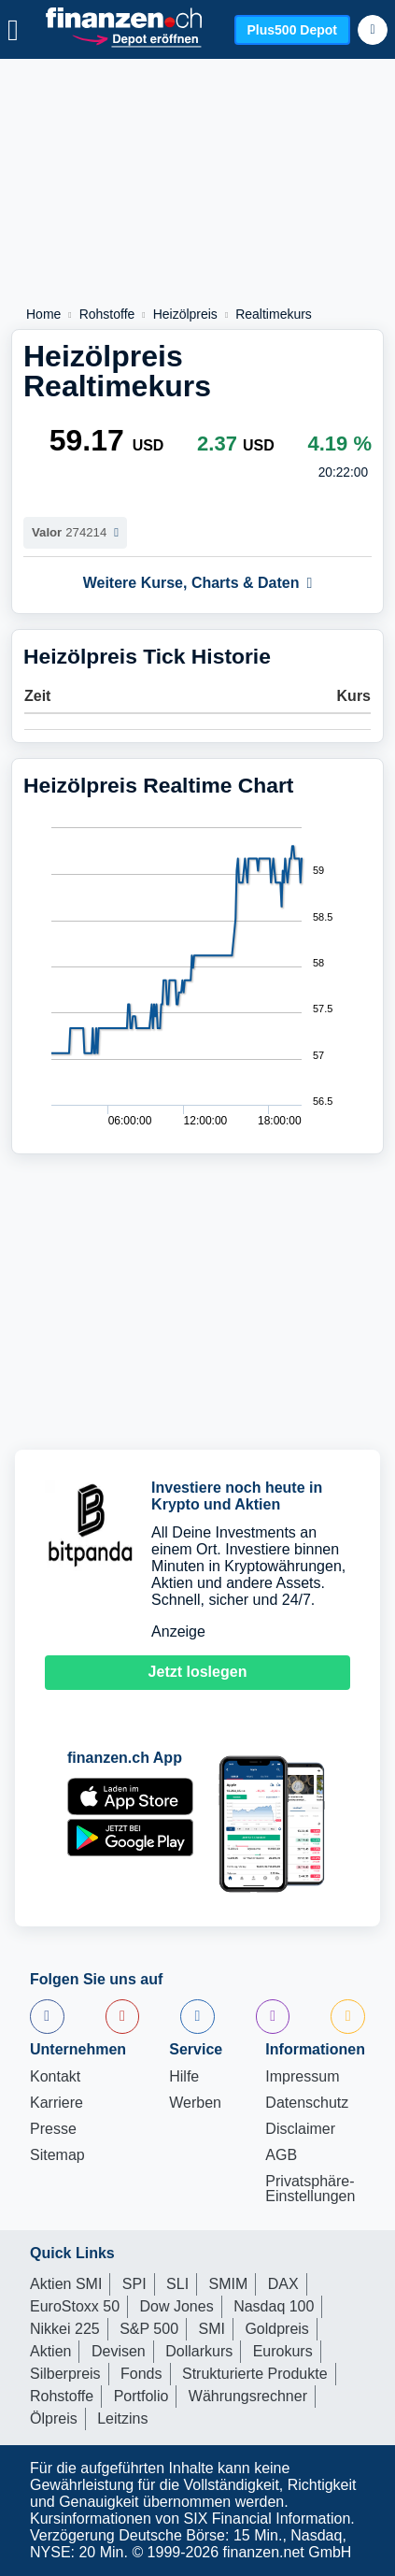 The image size is (395, 2576). What do you see at coordinates (53, 2129) in the screenshot?
I see `Presse` at bounding box center [53, 2129].